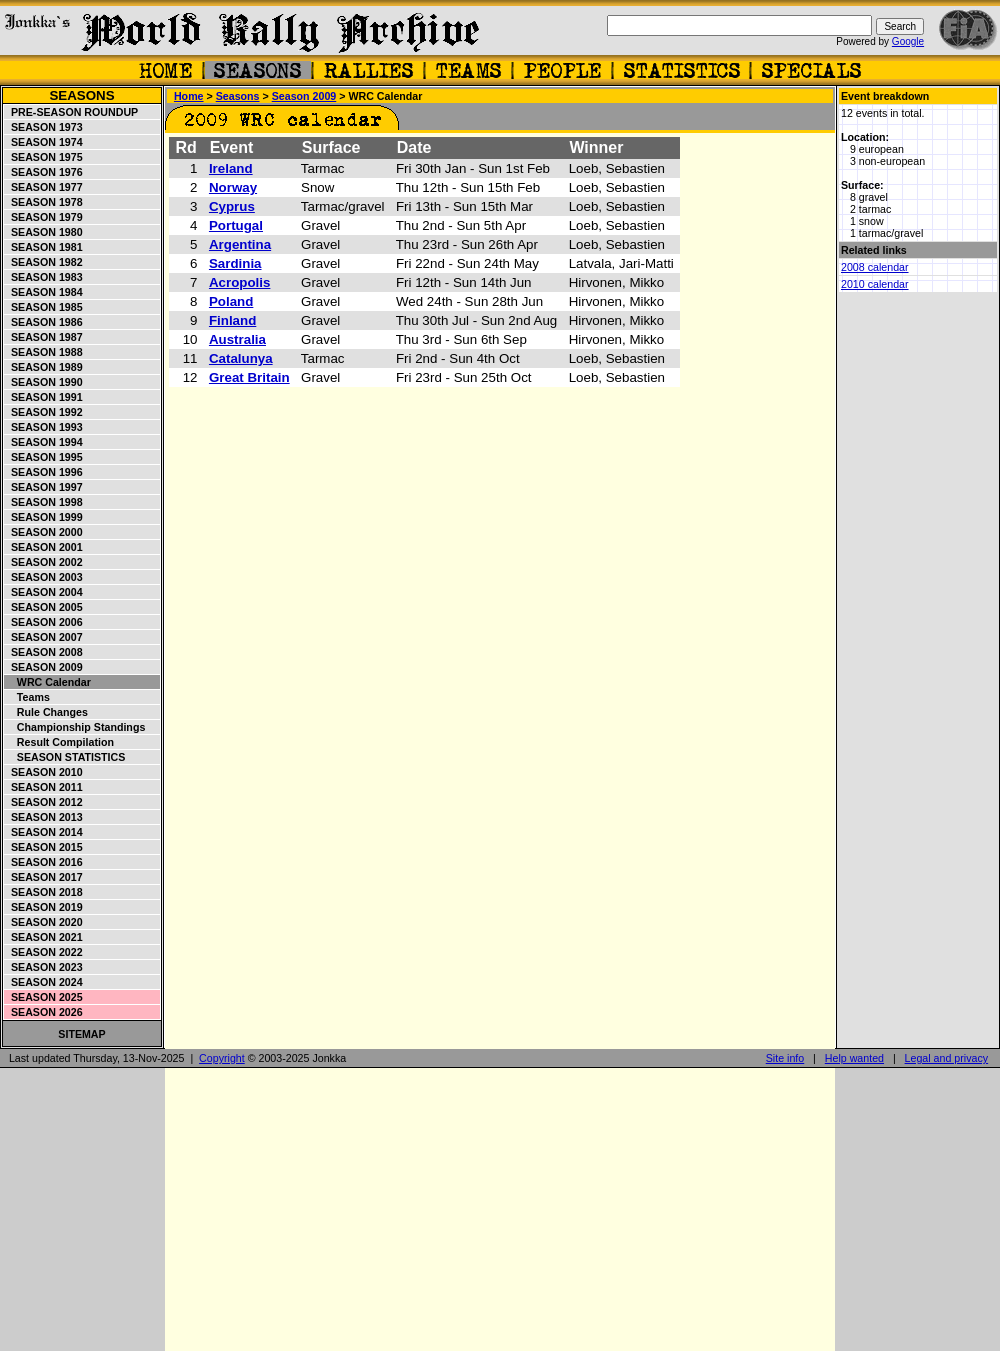 The height and width of the screenshot is (1351, 1000). I want to click on Google, so click(908, 41).